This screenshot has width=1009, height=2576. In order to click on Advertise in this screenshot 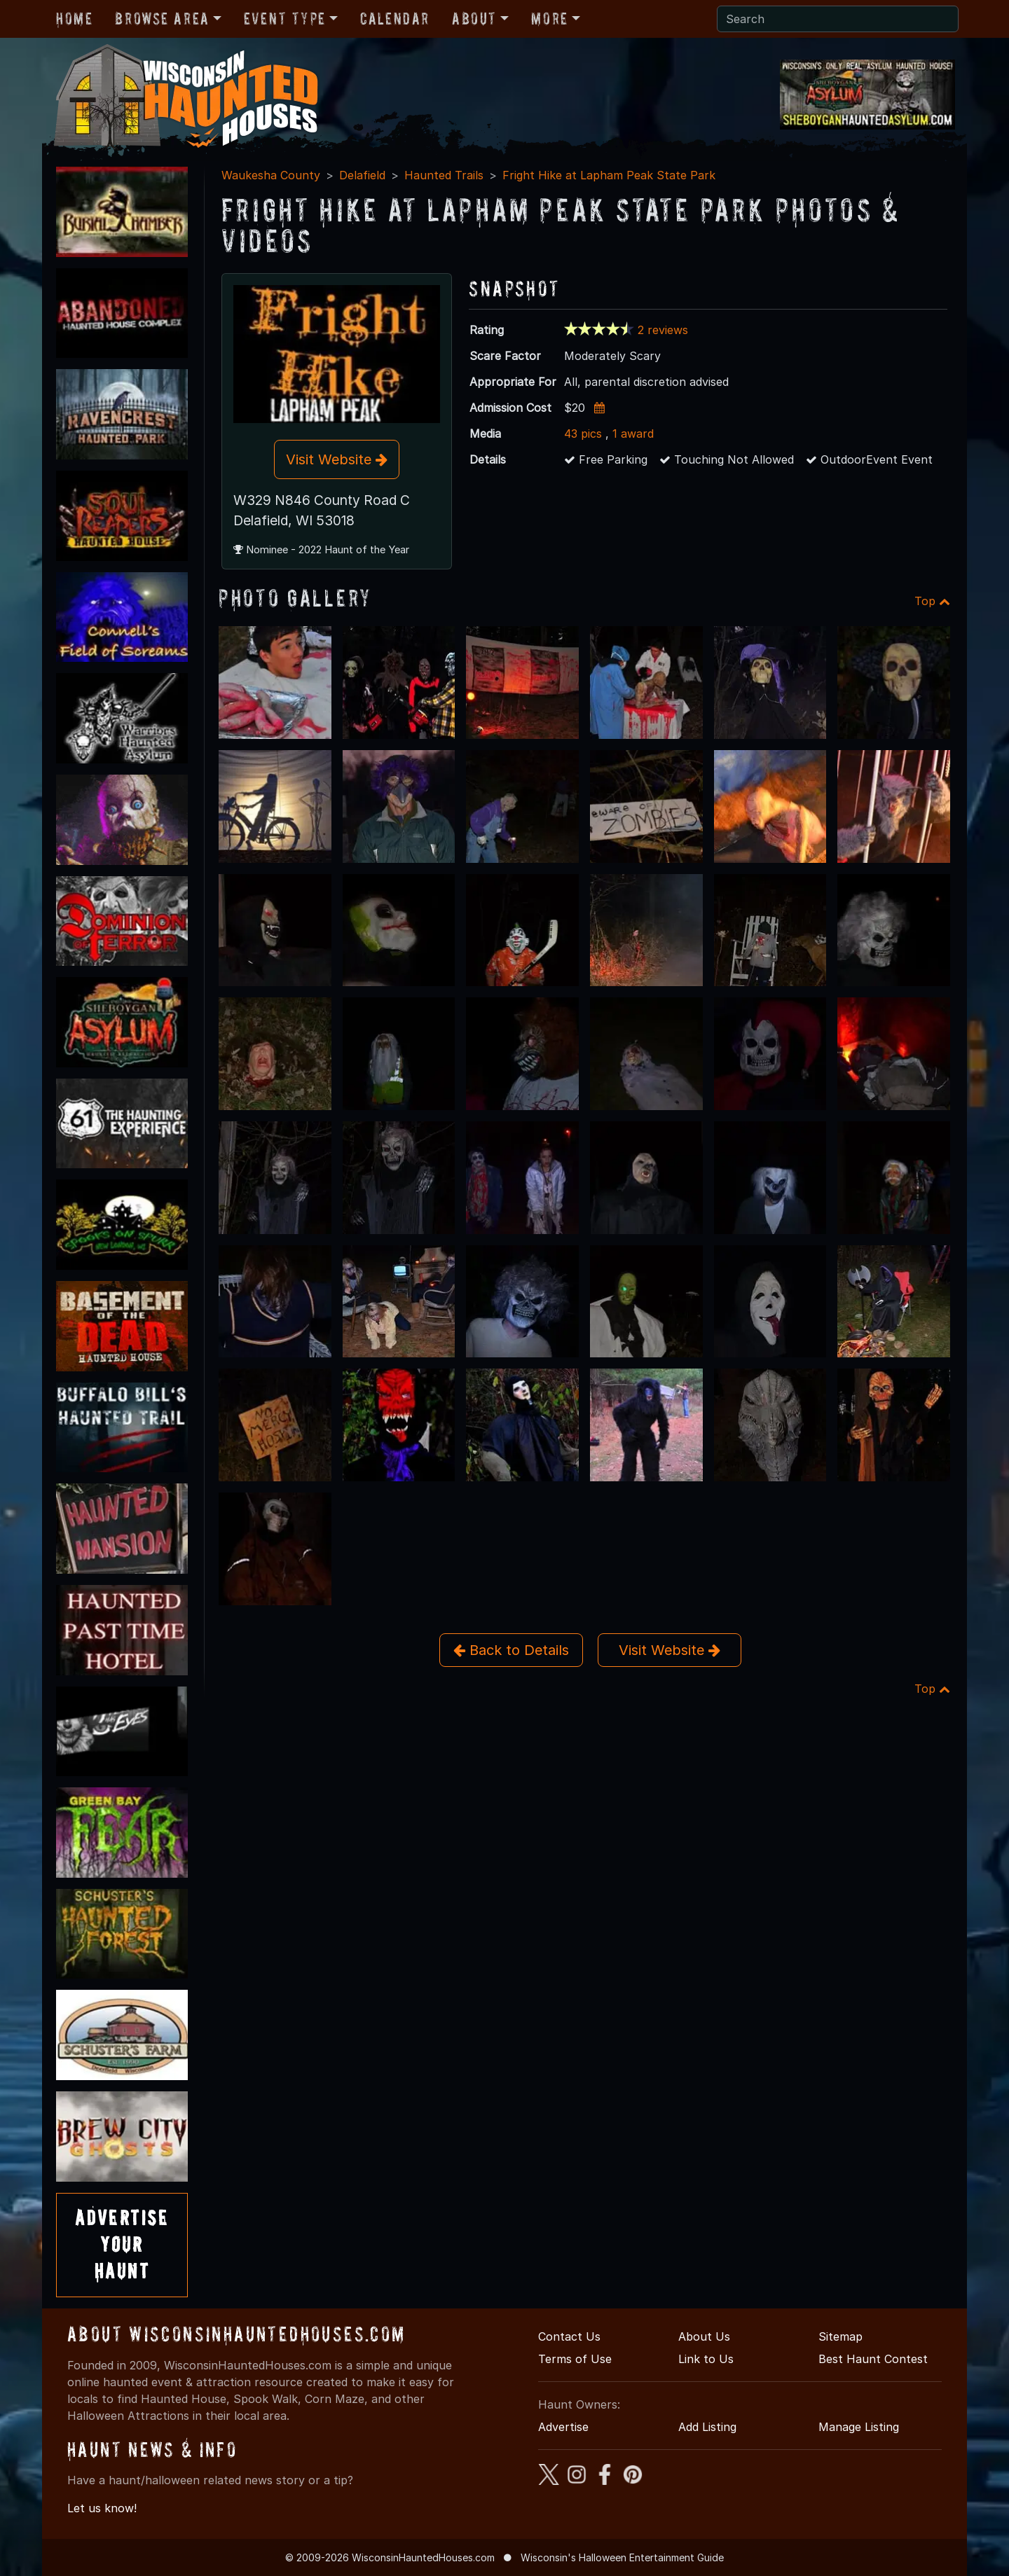, I will do `click(563, 2427)`.